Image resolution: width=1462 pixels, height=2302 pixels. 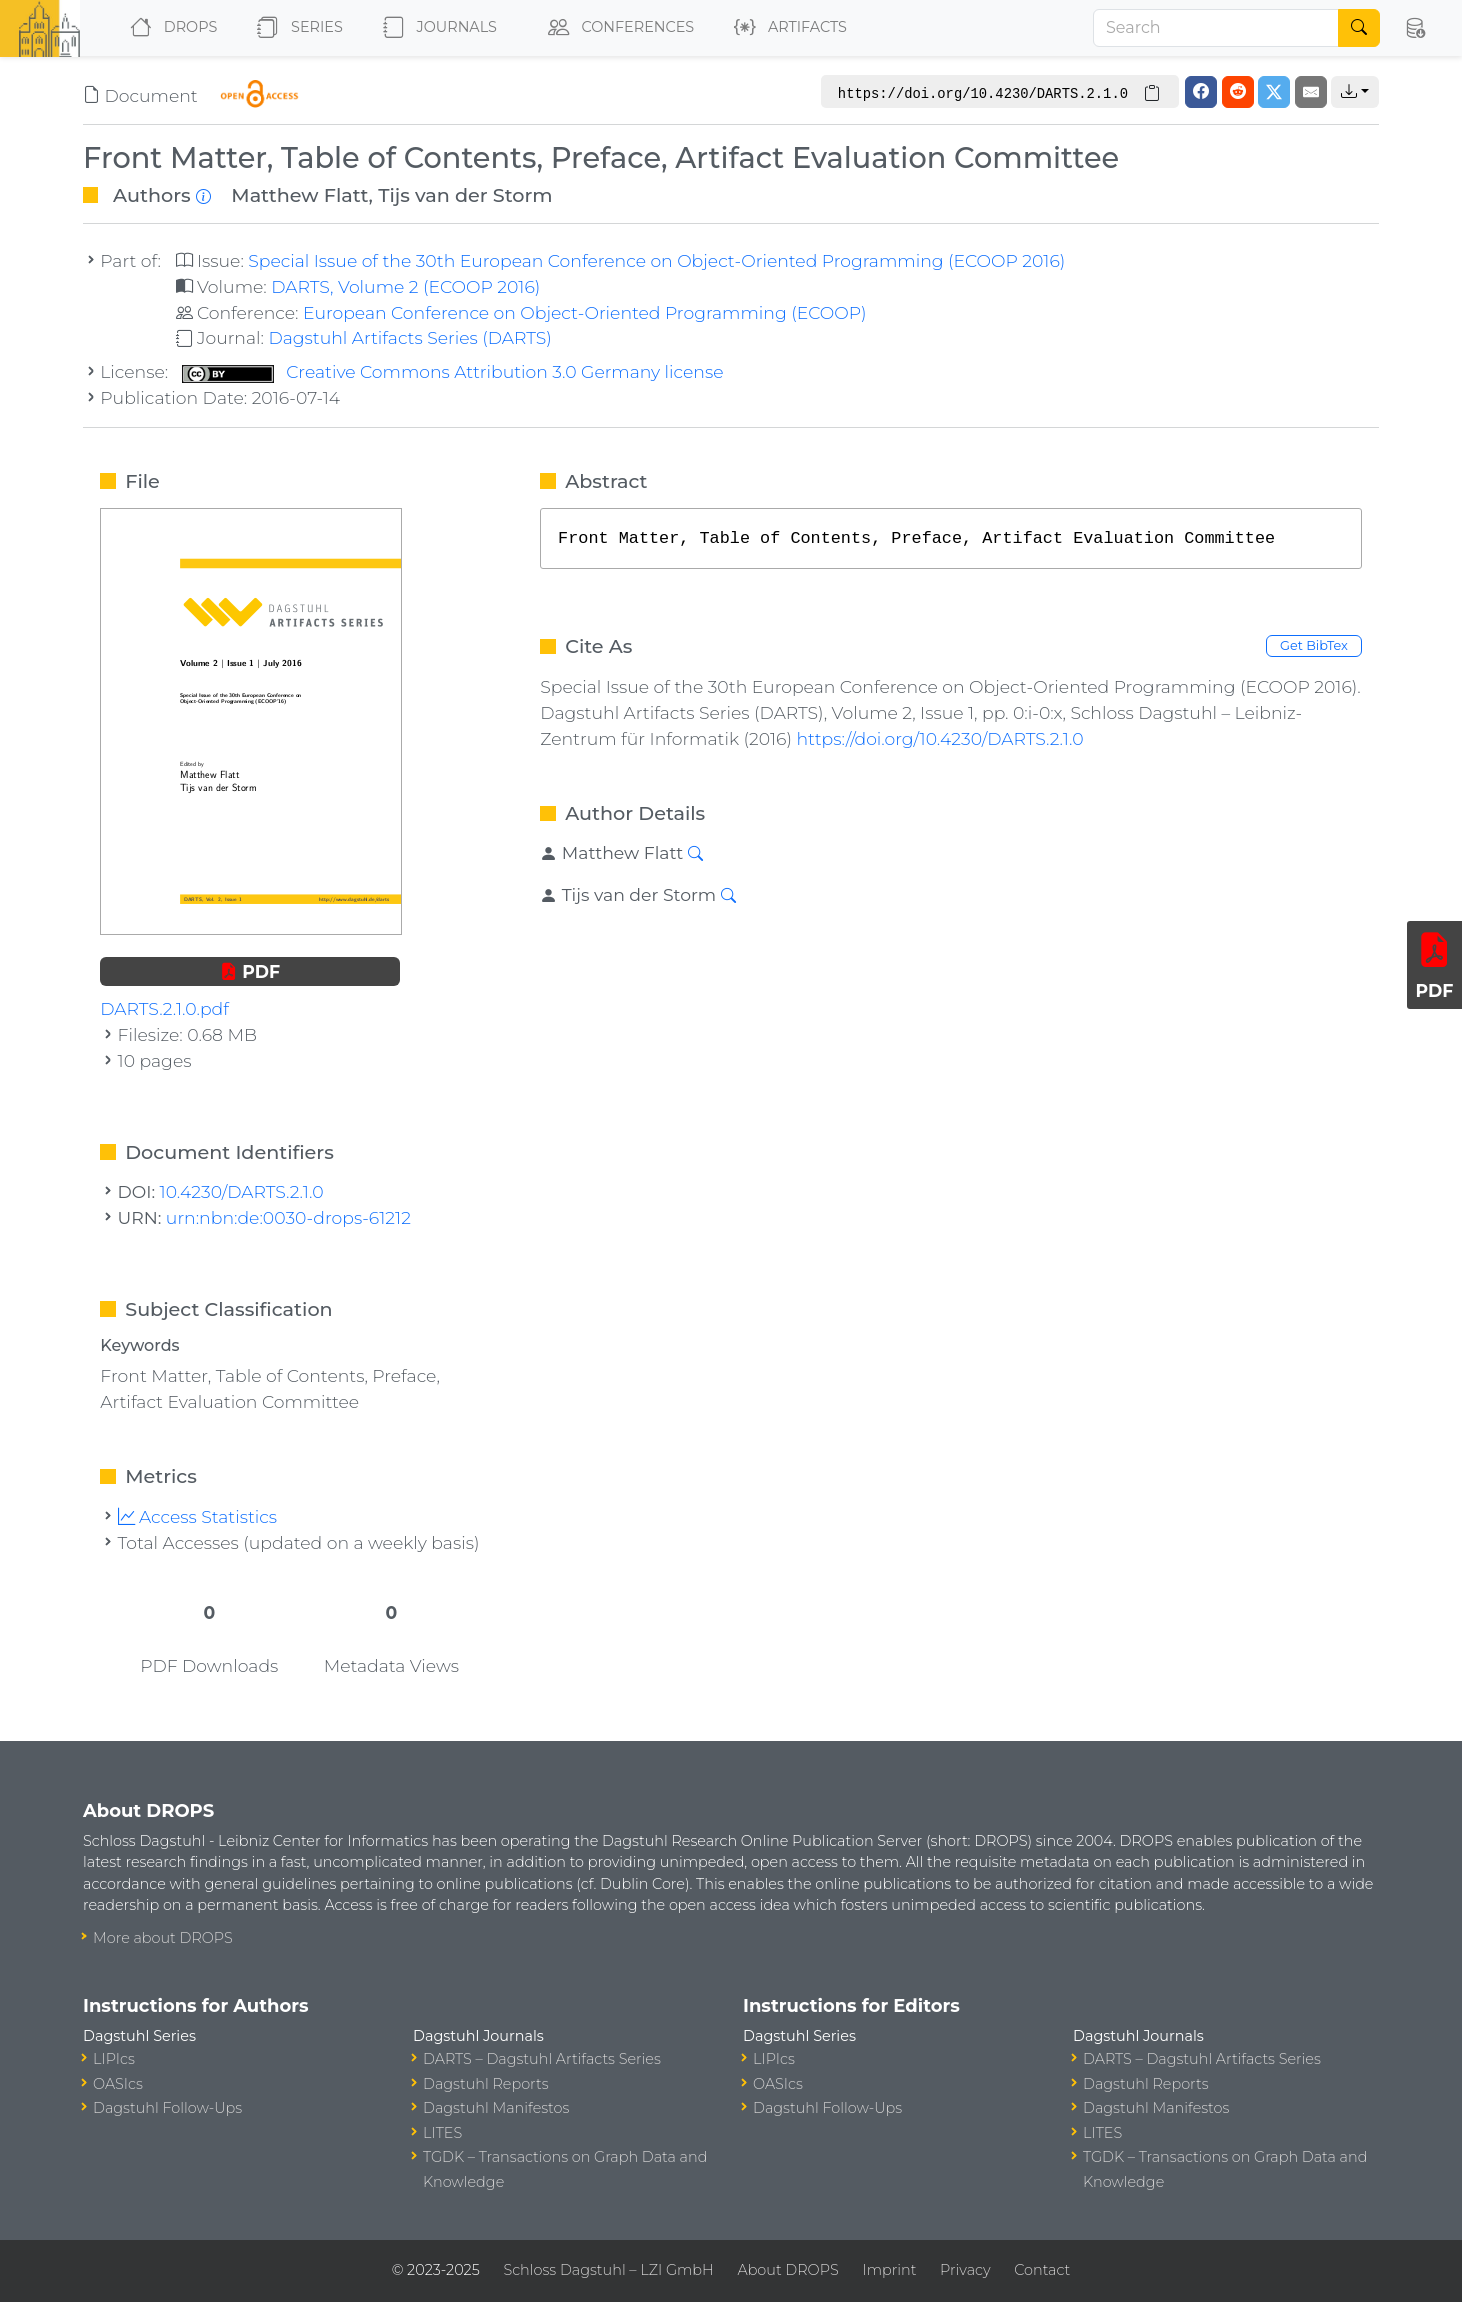 What do you see at coordinates (1042, 2270) in the screenshot?
I see `Contact` at bounding box center [1042, 2270].